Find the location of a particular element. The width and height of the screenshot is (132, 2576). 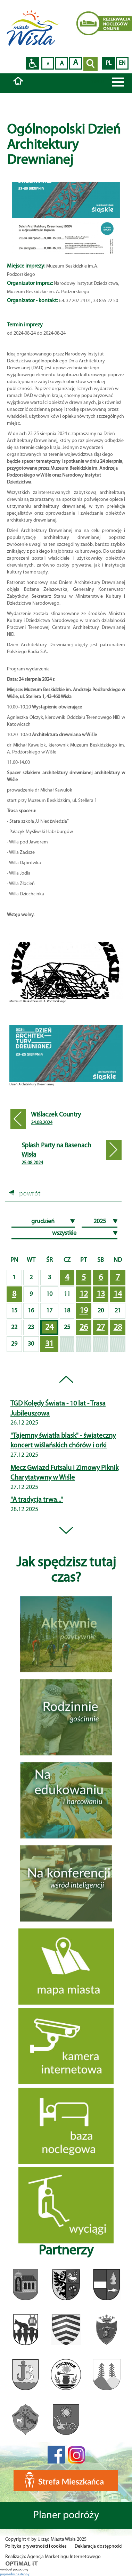

28 is located at coordinates (118, 1327).